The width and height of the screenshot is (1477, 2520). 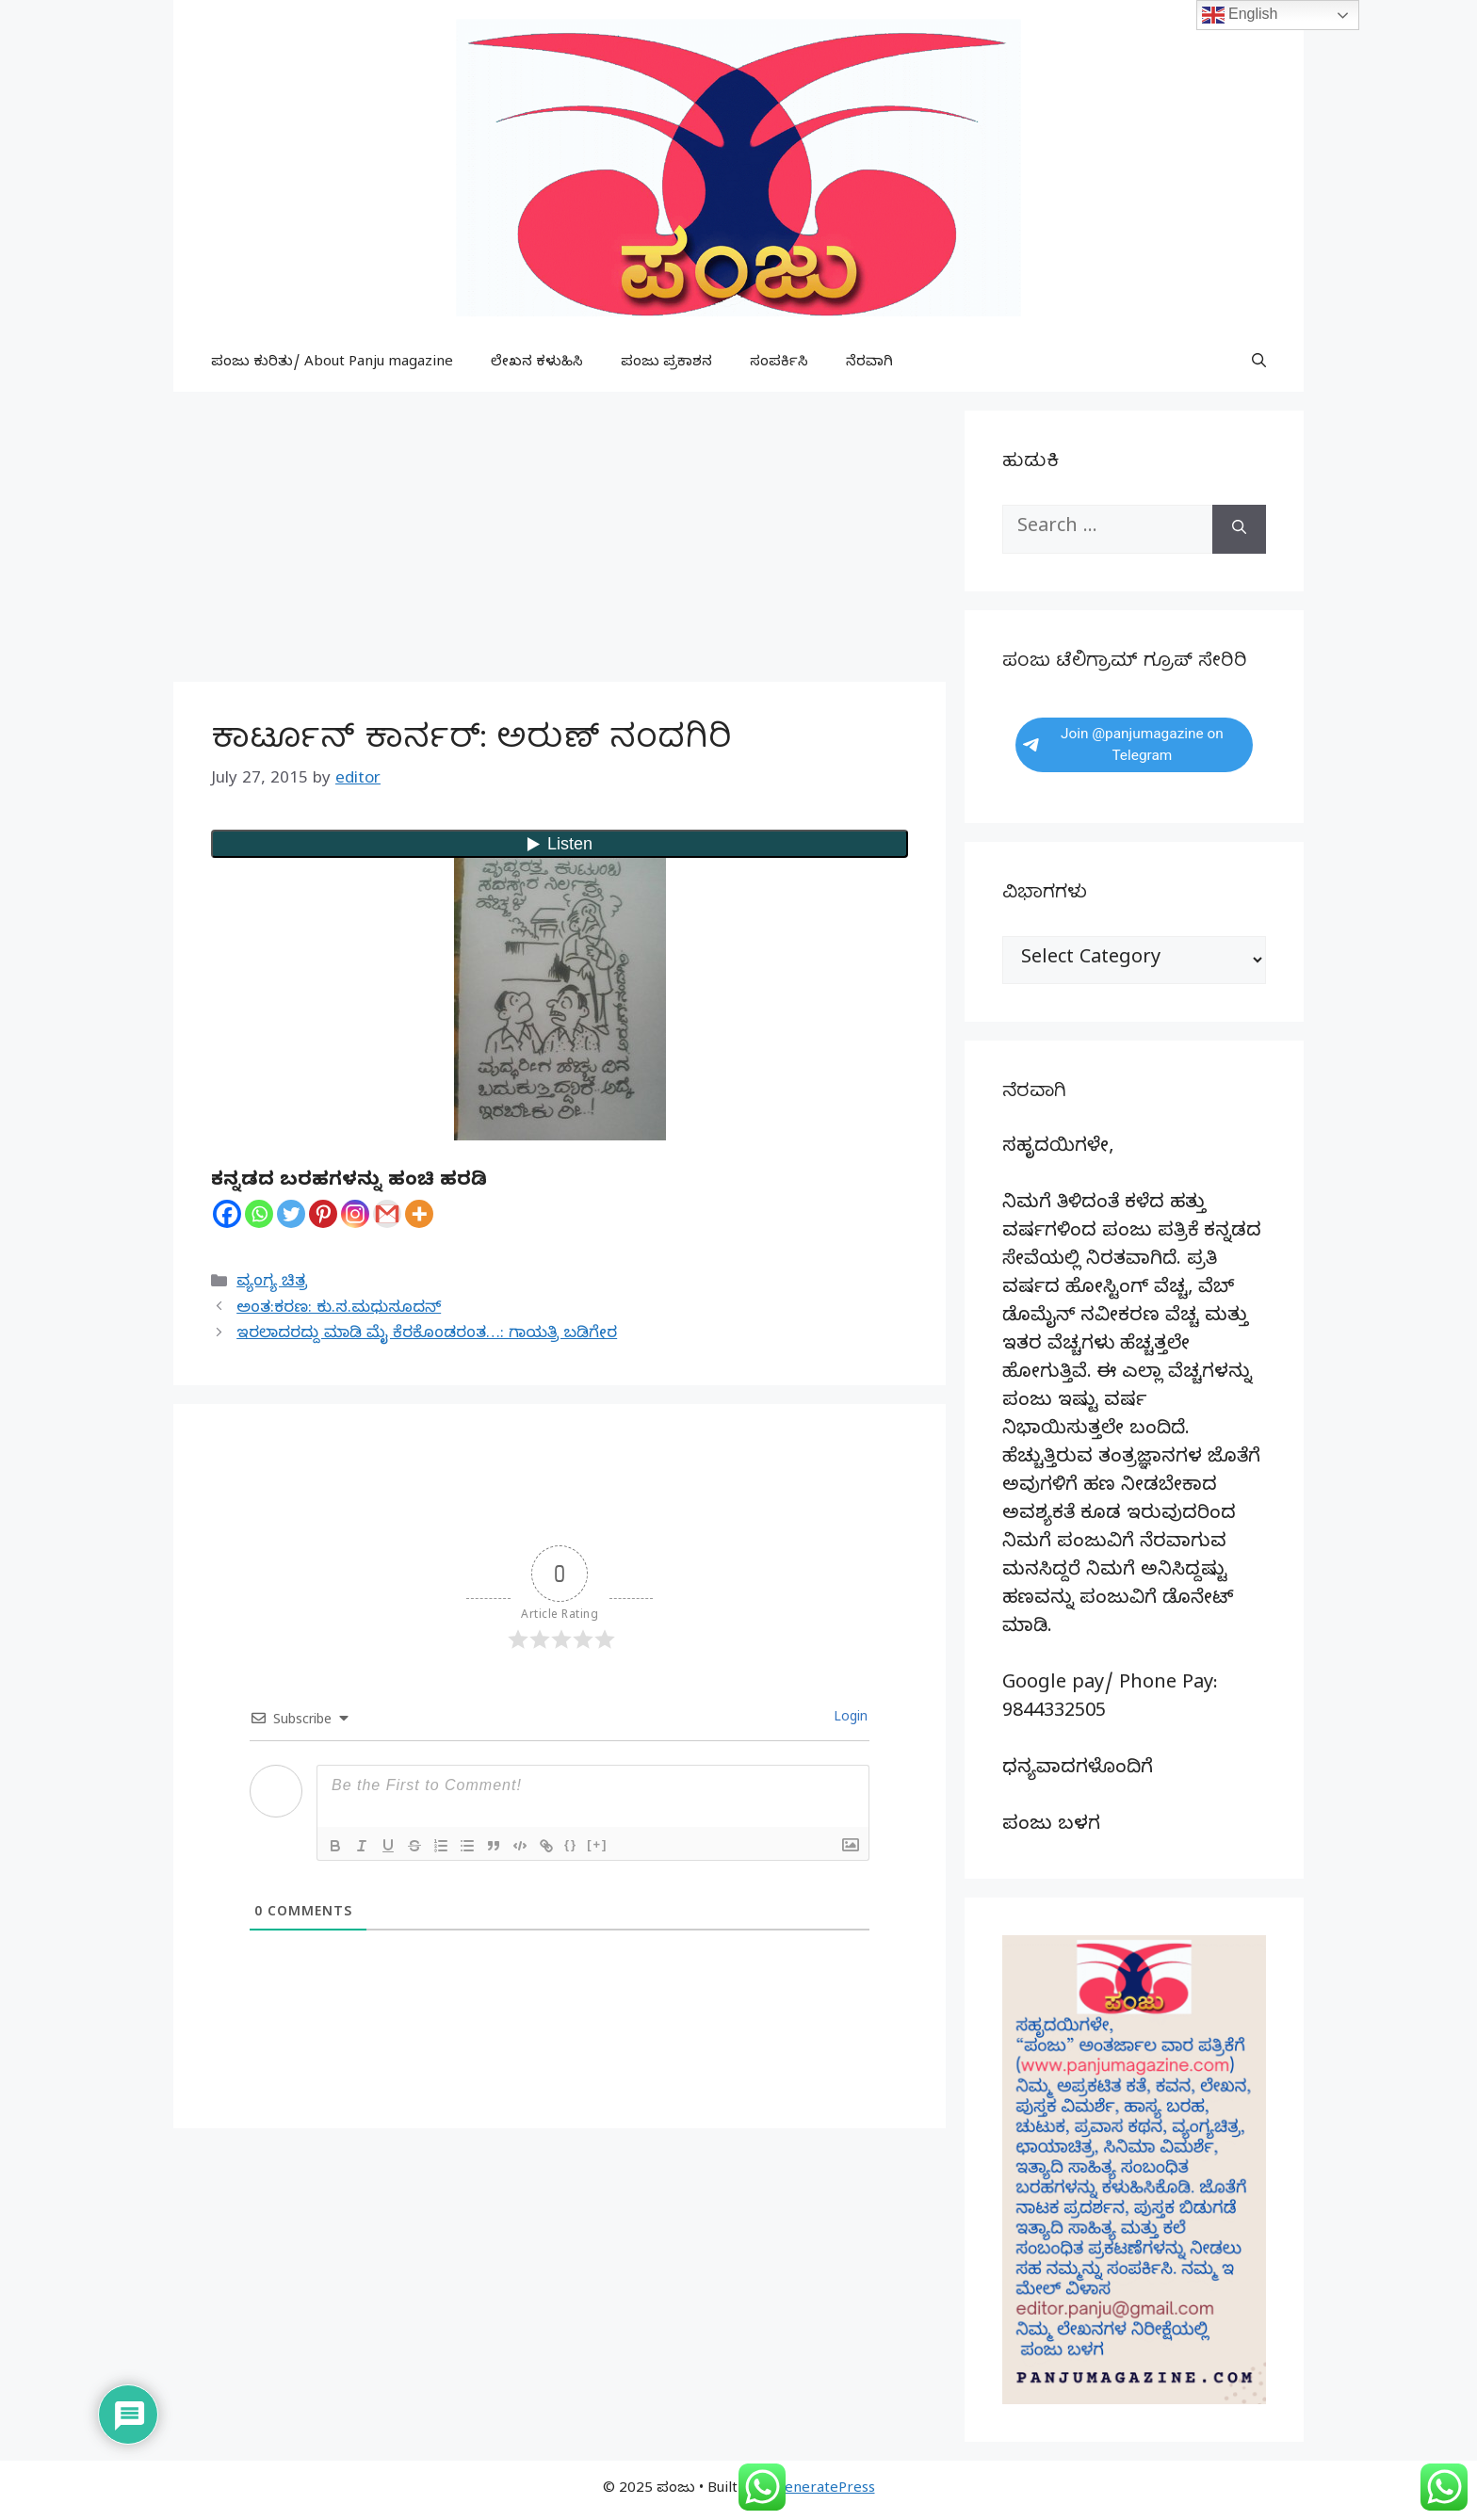 I want to click on Join @panjumagazine on Telegram, so click(x=1123, y=744).